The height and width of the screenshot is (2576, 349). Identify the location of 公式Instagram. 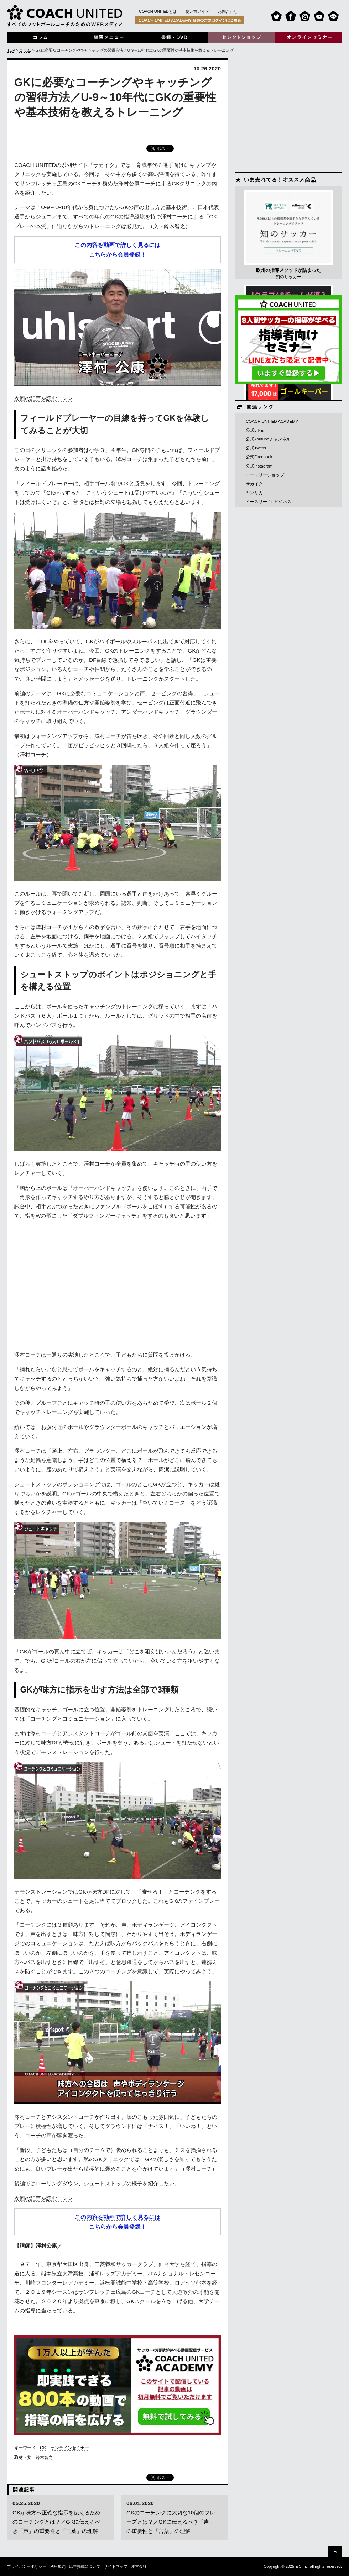
(259, 466).